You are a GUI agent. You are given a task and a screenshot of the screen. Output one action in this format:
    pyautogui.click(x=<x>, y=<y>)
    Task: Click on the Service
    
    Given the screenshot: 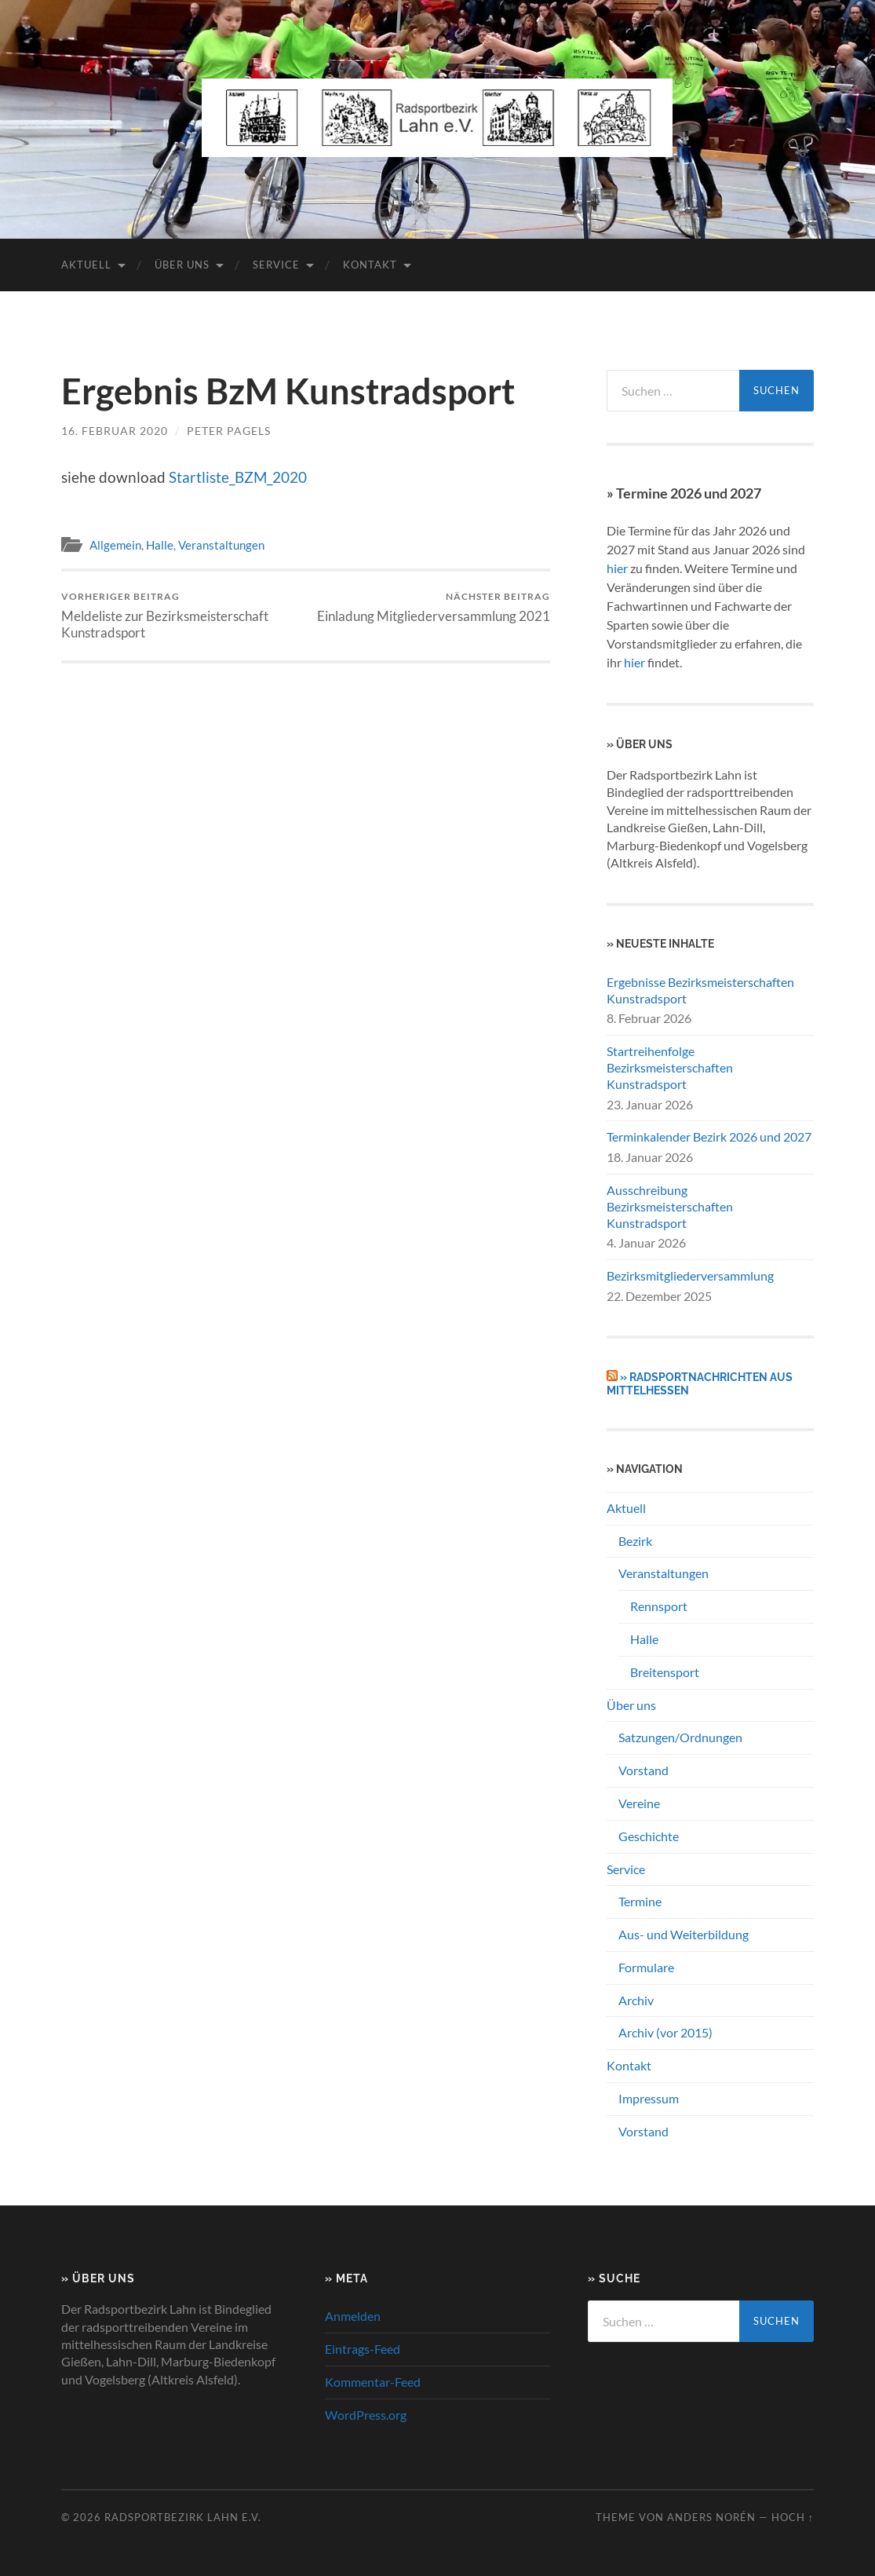 What is the action you would take?
    pyautogui.click(x=276, y=264)
    